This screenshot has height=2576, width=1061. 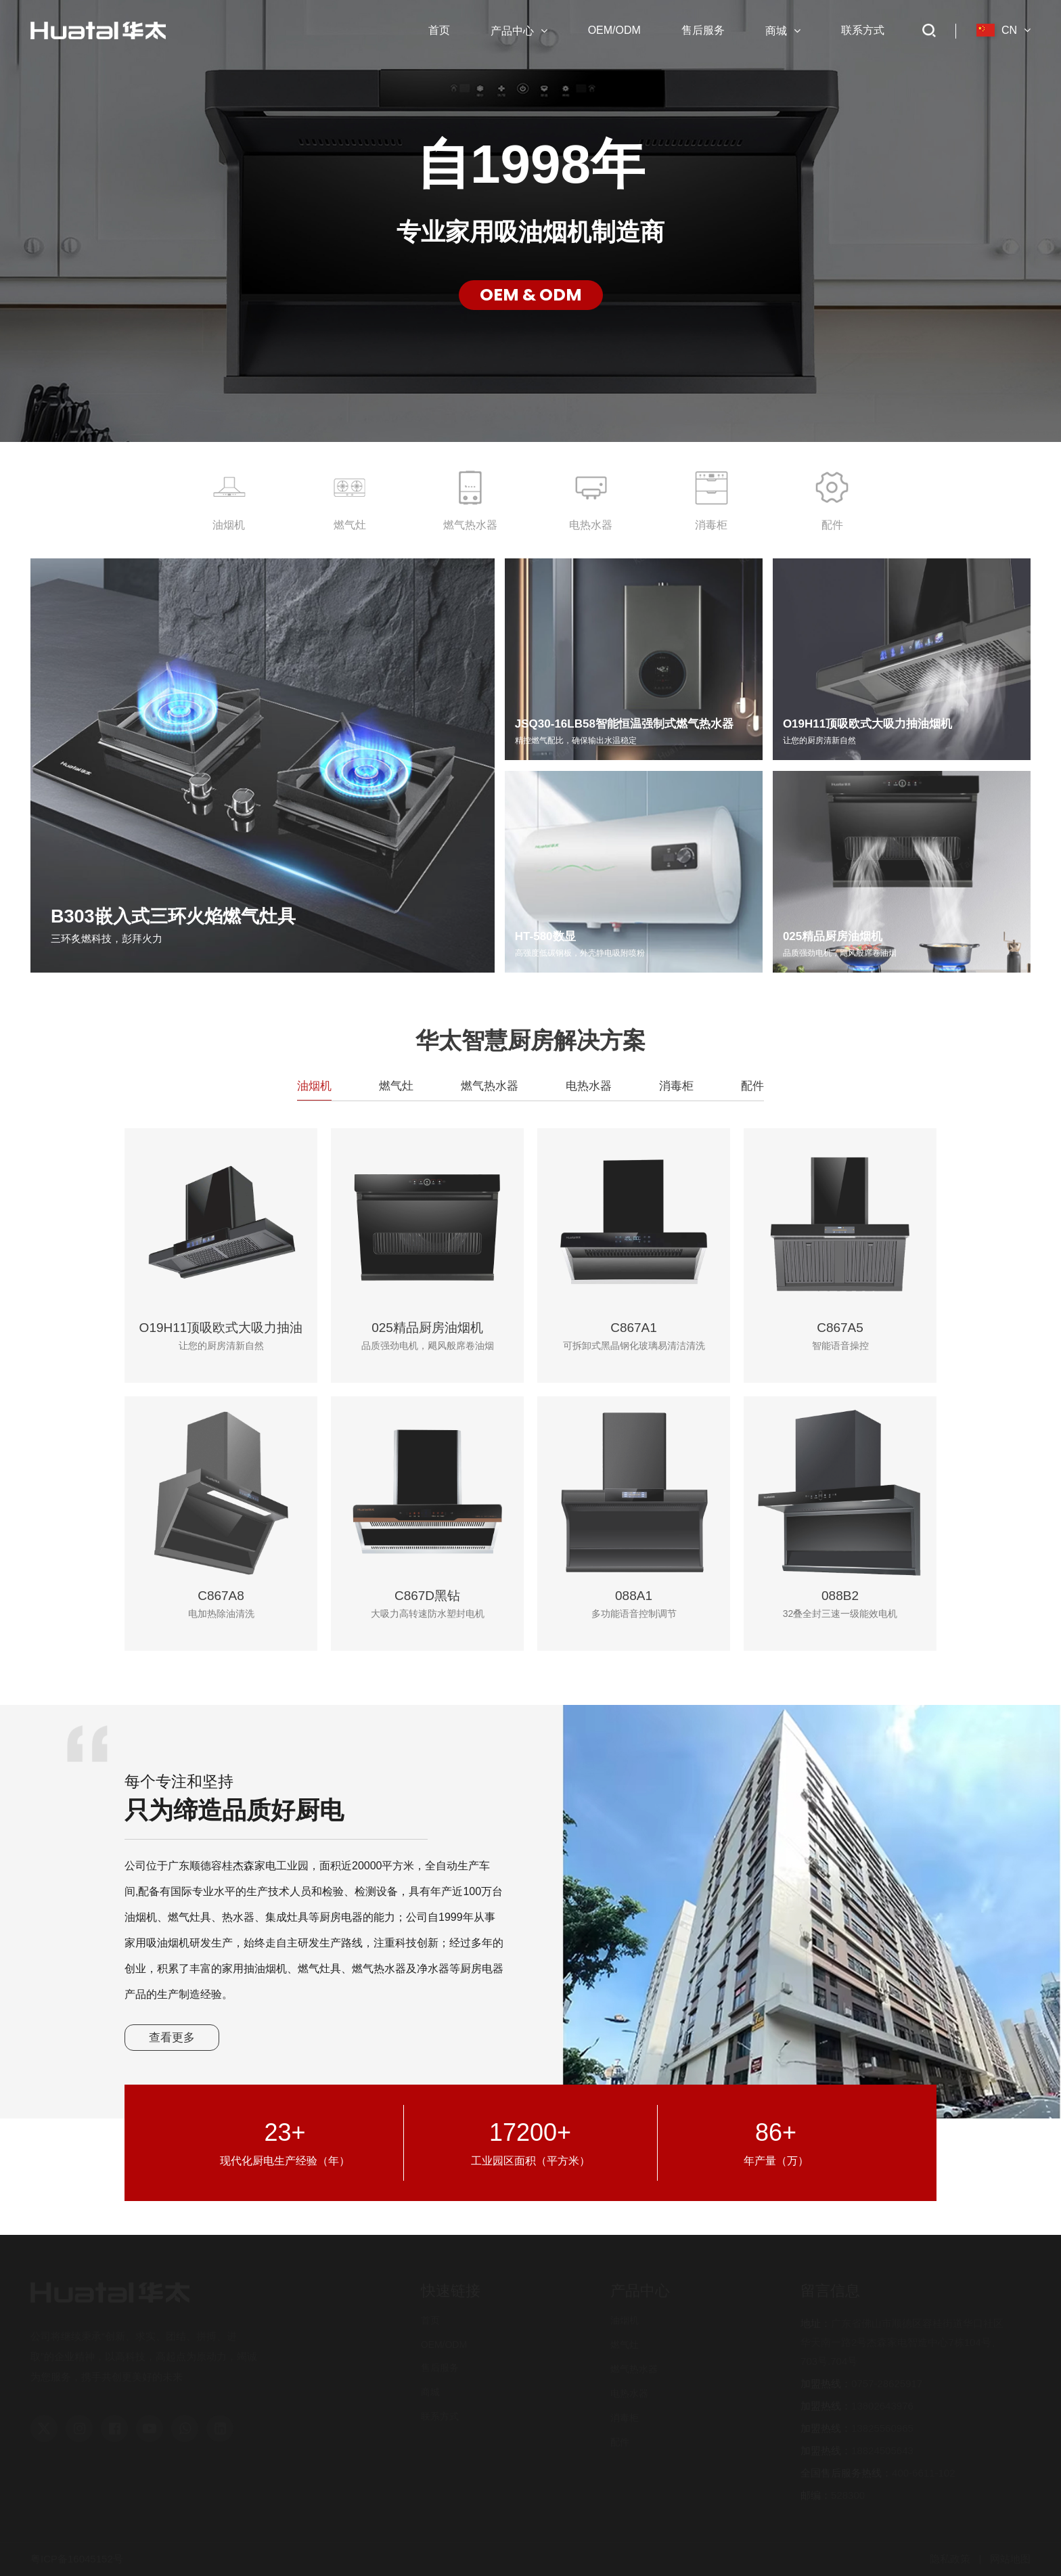 I want to click on 油烟机, so click(x=624, y=2320).